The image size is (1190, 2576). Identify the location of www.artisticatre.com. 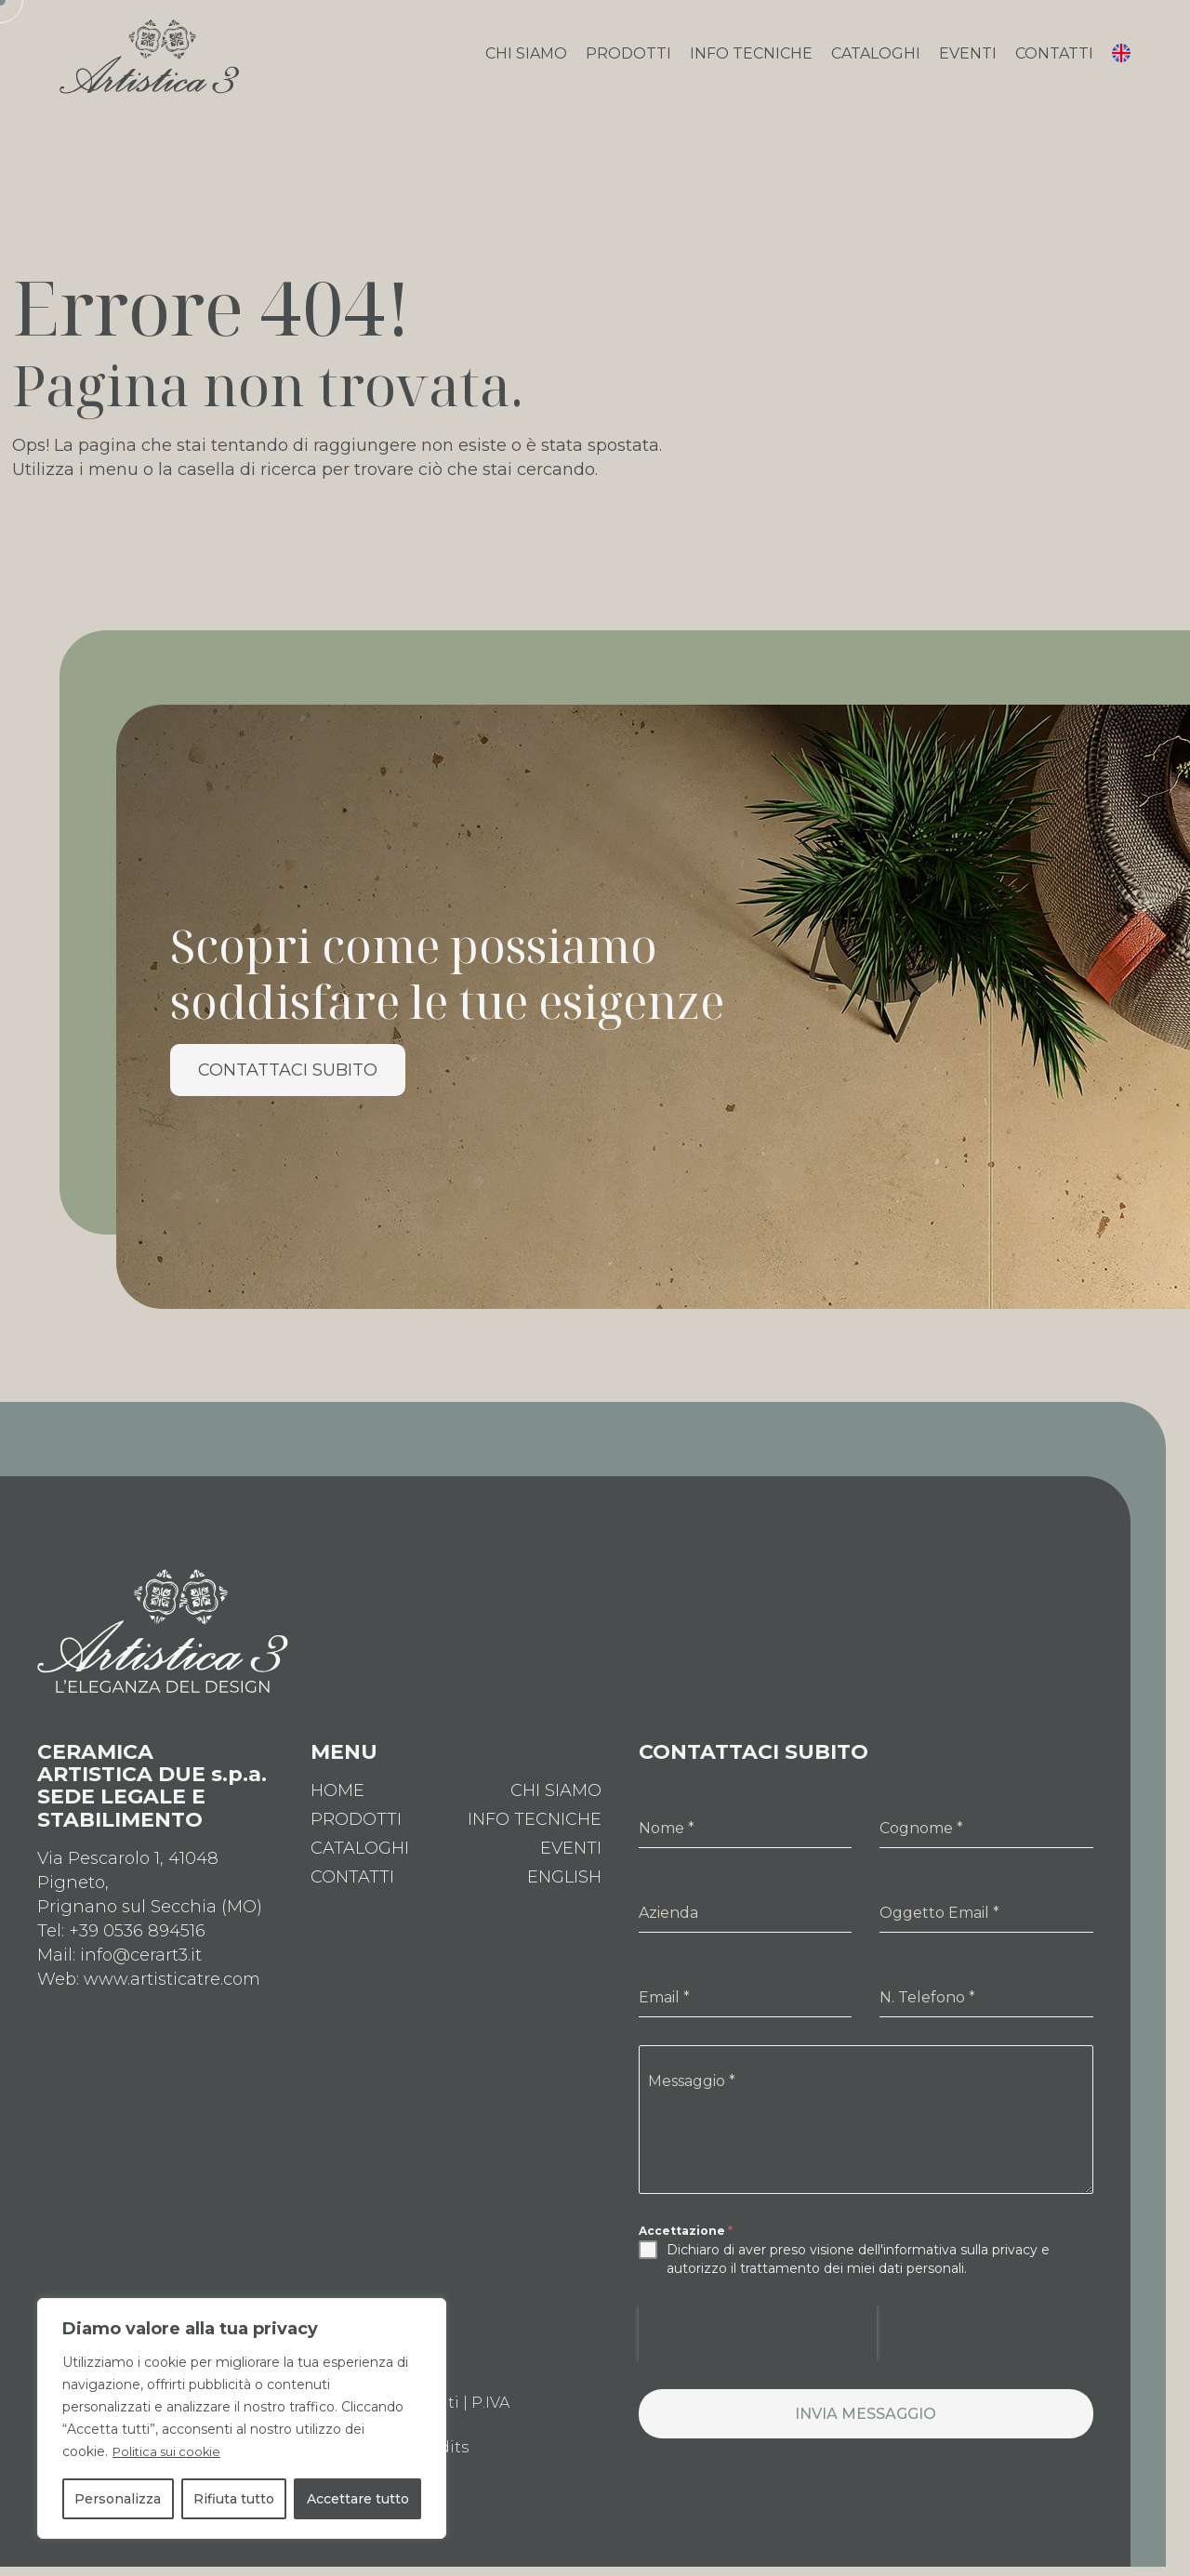
(172, 1996).